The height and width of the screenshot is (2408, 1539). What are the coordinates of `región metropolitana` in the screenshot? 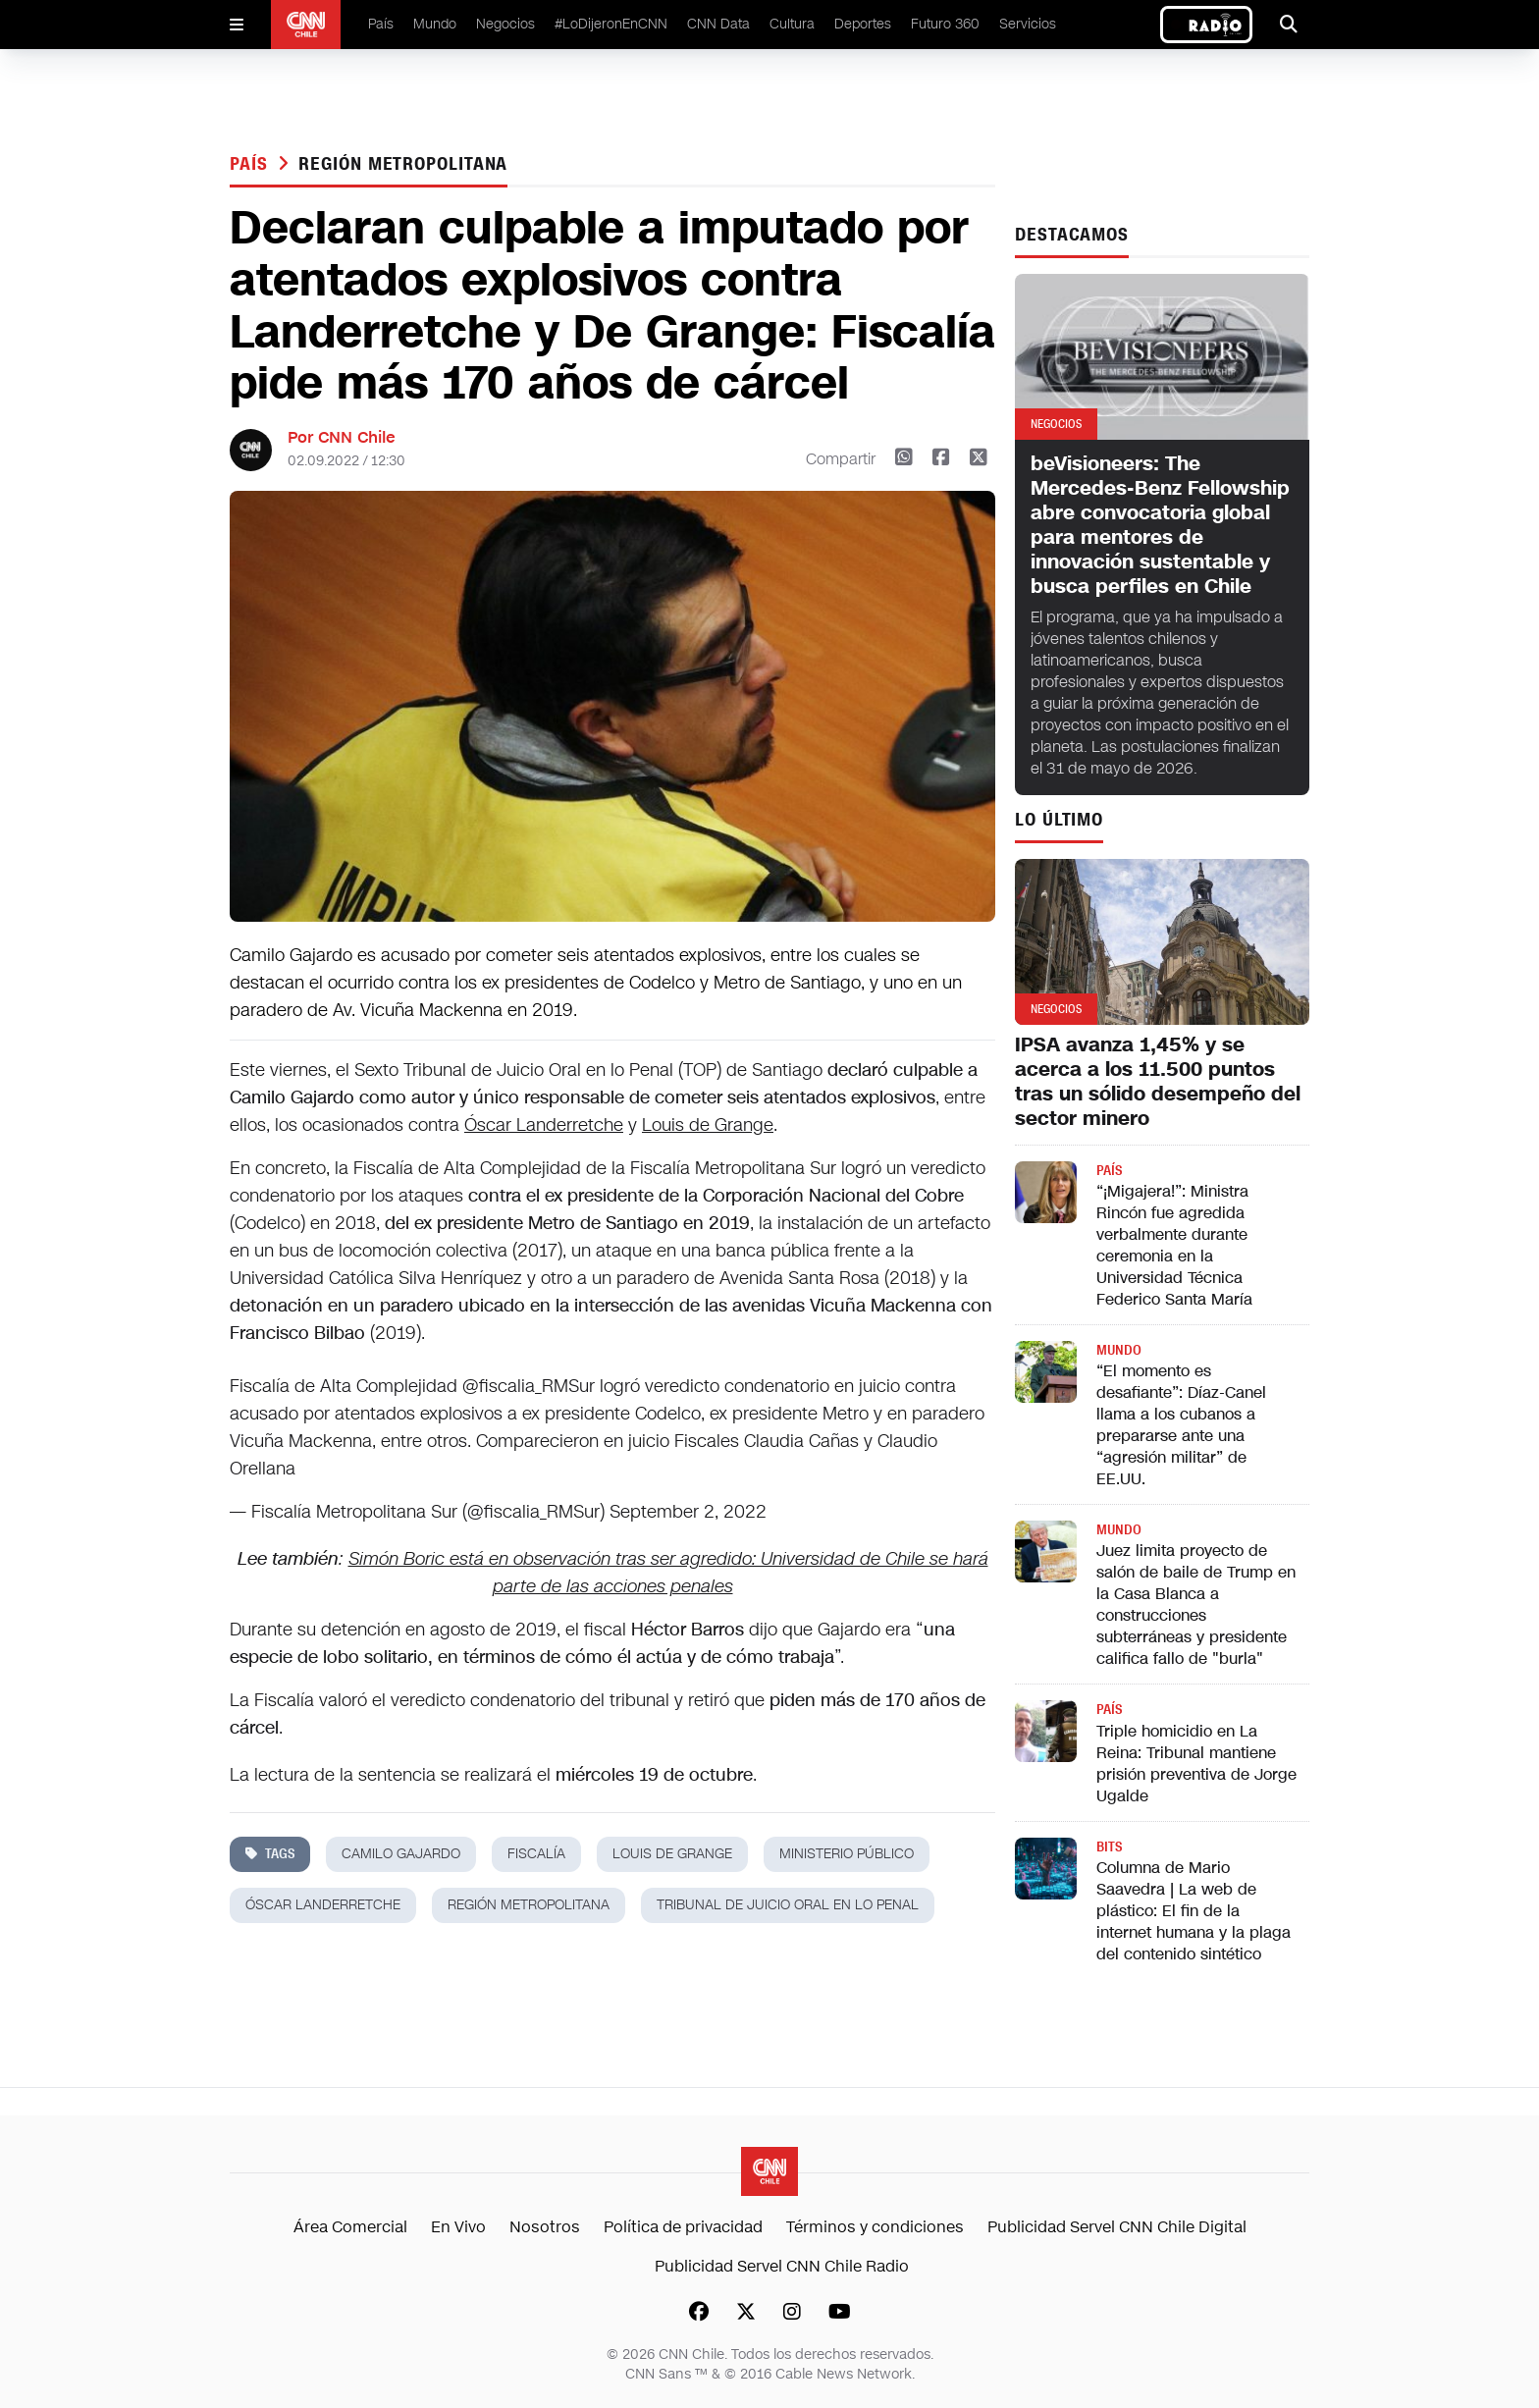 It's located at (402, 164).